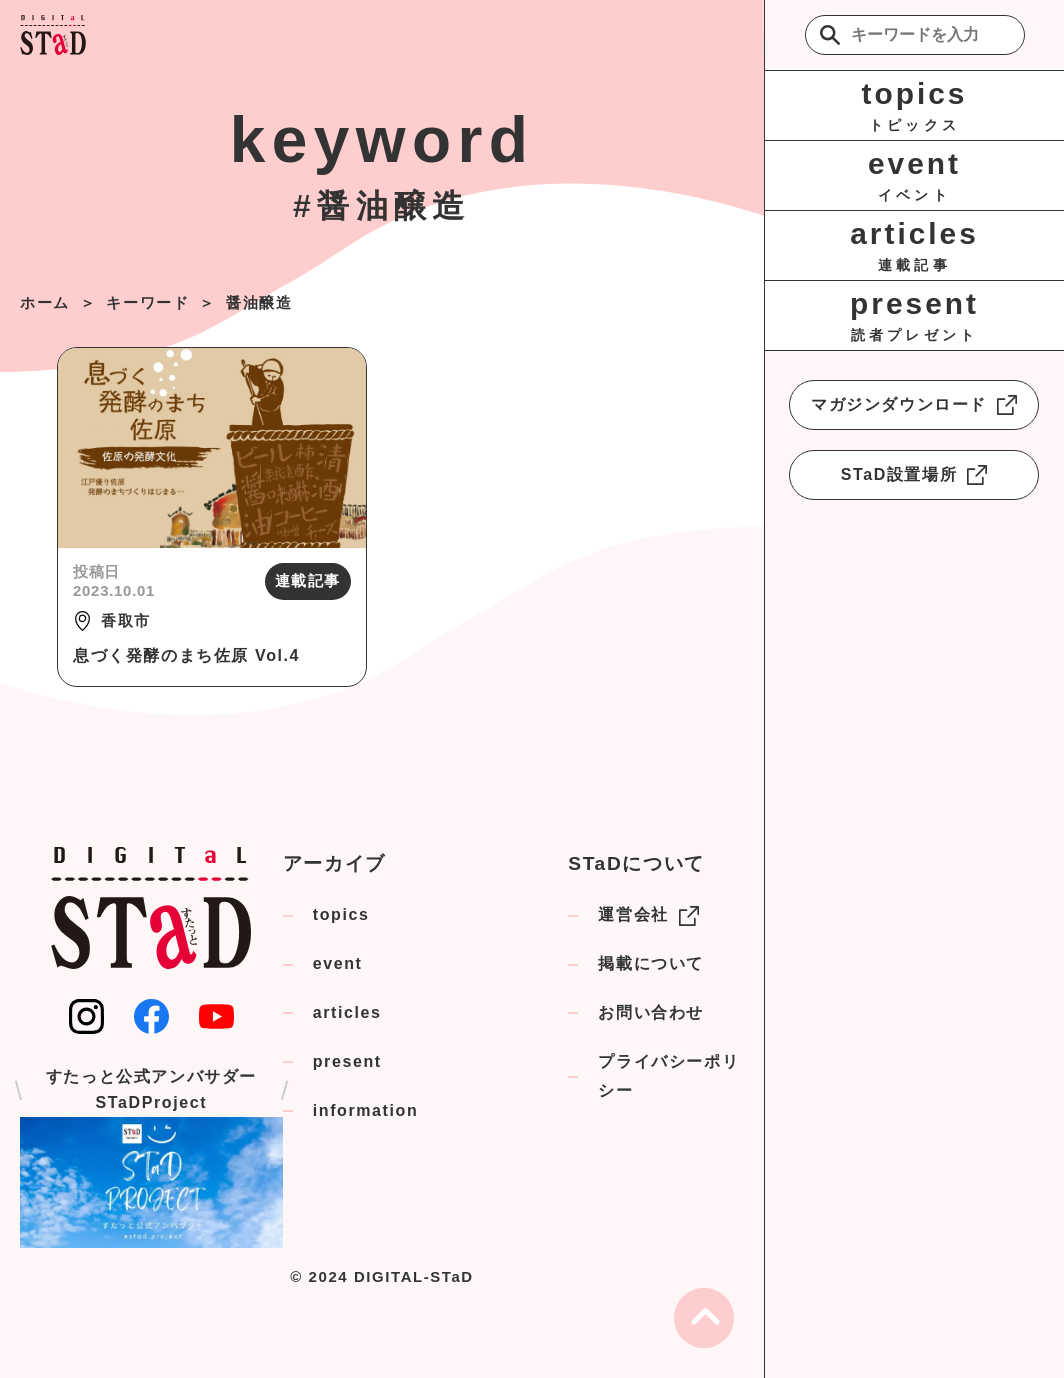 This screenshot has width=1064, height=1378. Describe the element at coordinates (668, 1076) in the screenshot. I see `プライバシーポリシー` at that location.